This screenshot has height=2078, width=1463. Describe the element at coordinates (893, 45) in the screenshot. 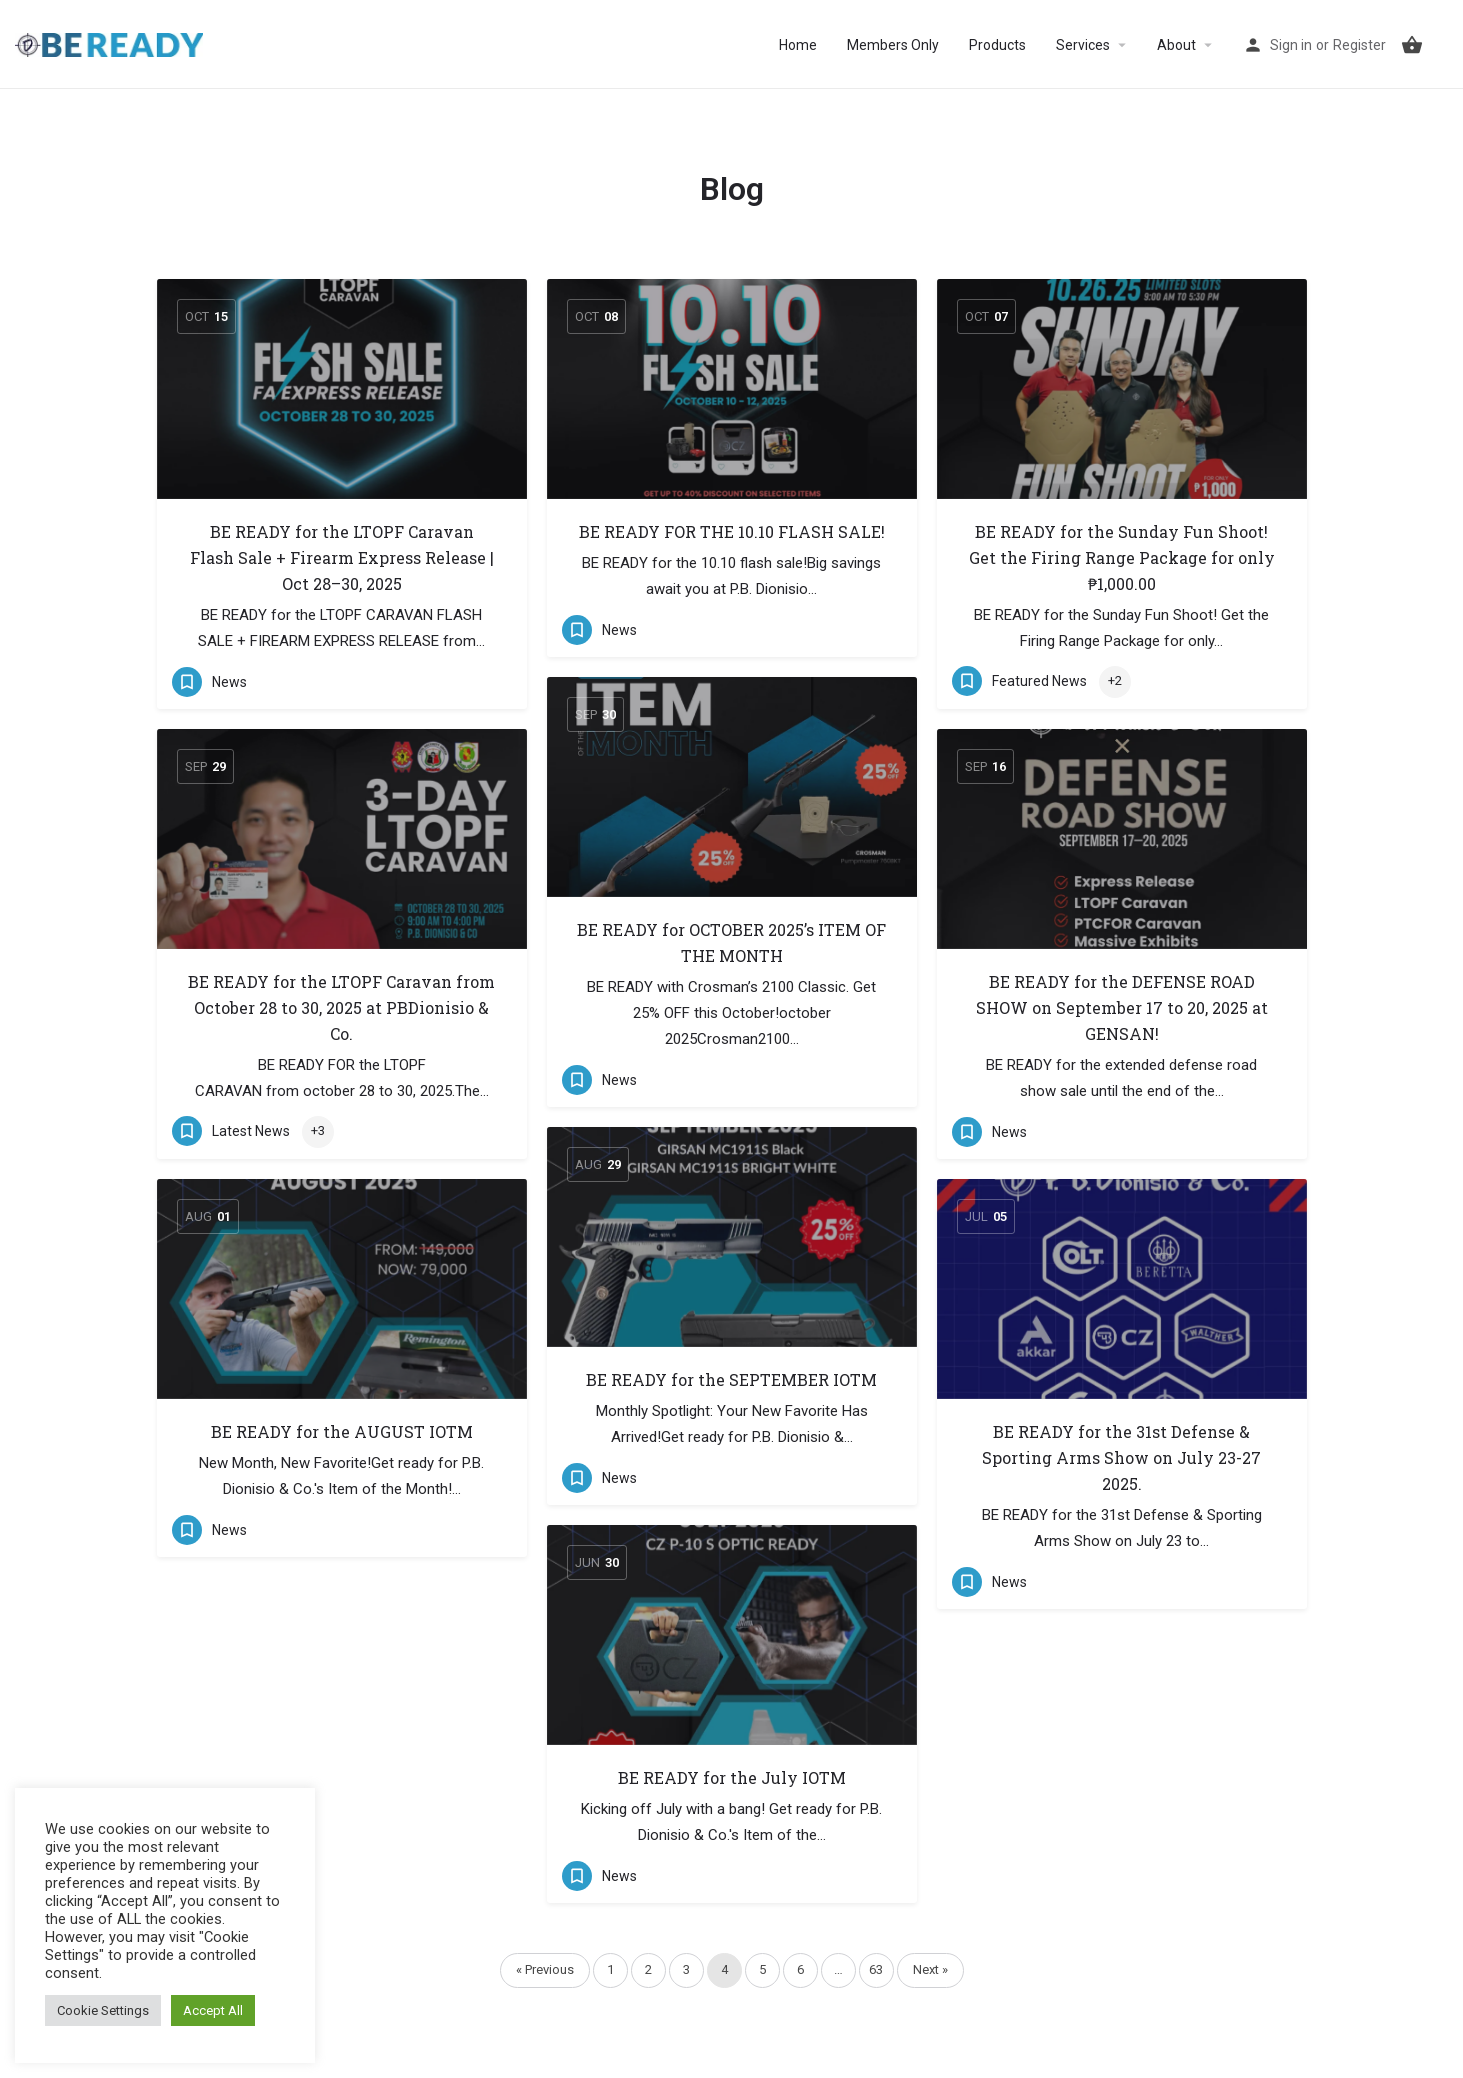

I see `Members Only` at that location.